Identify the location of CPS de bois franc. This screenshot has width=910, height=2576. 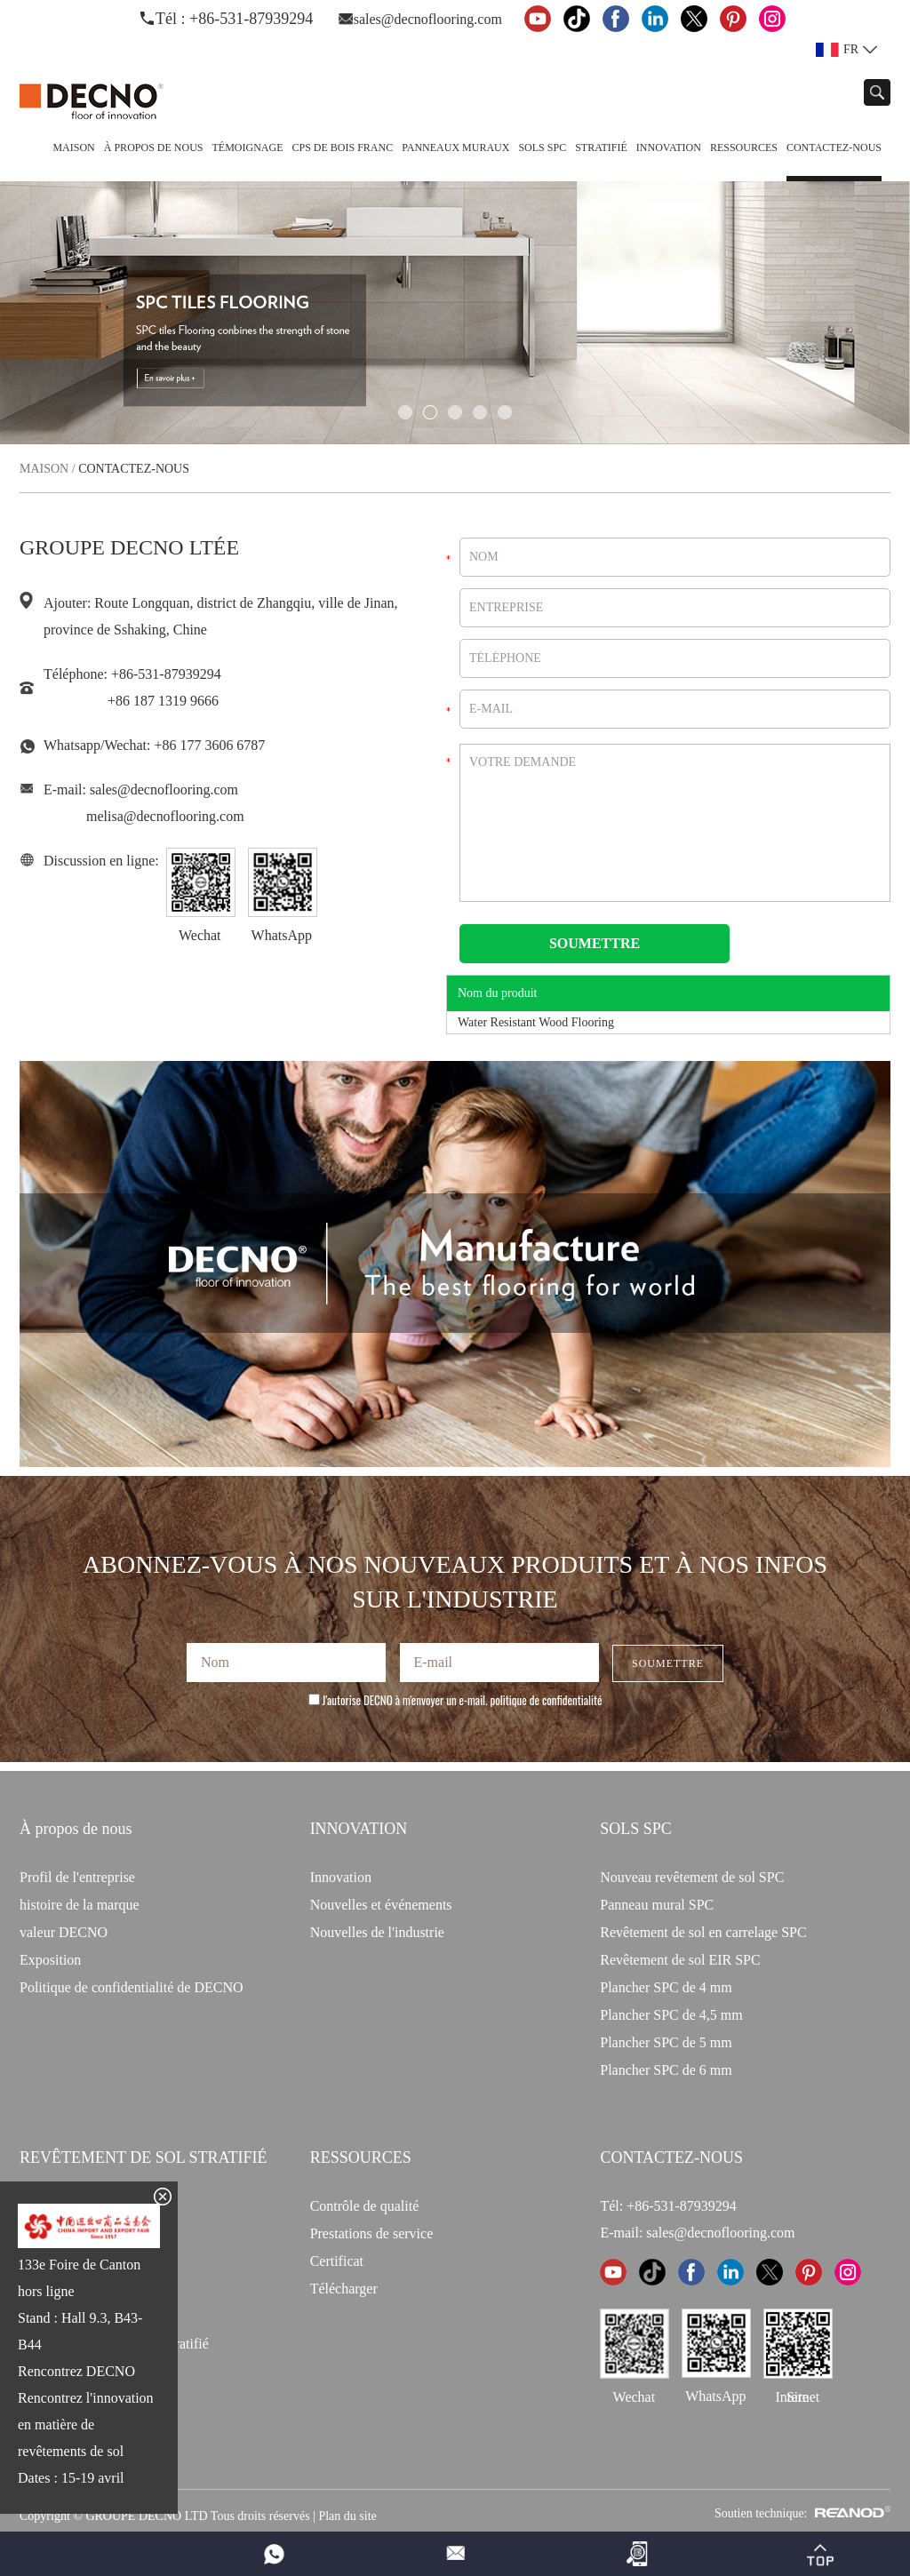
(342, 147).